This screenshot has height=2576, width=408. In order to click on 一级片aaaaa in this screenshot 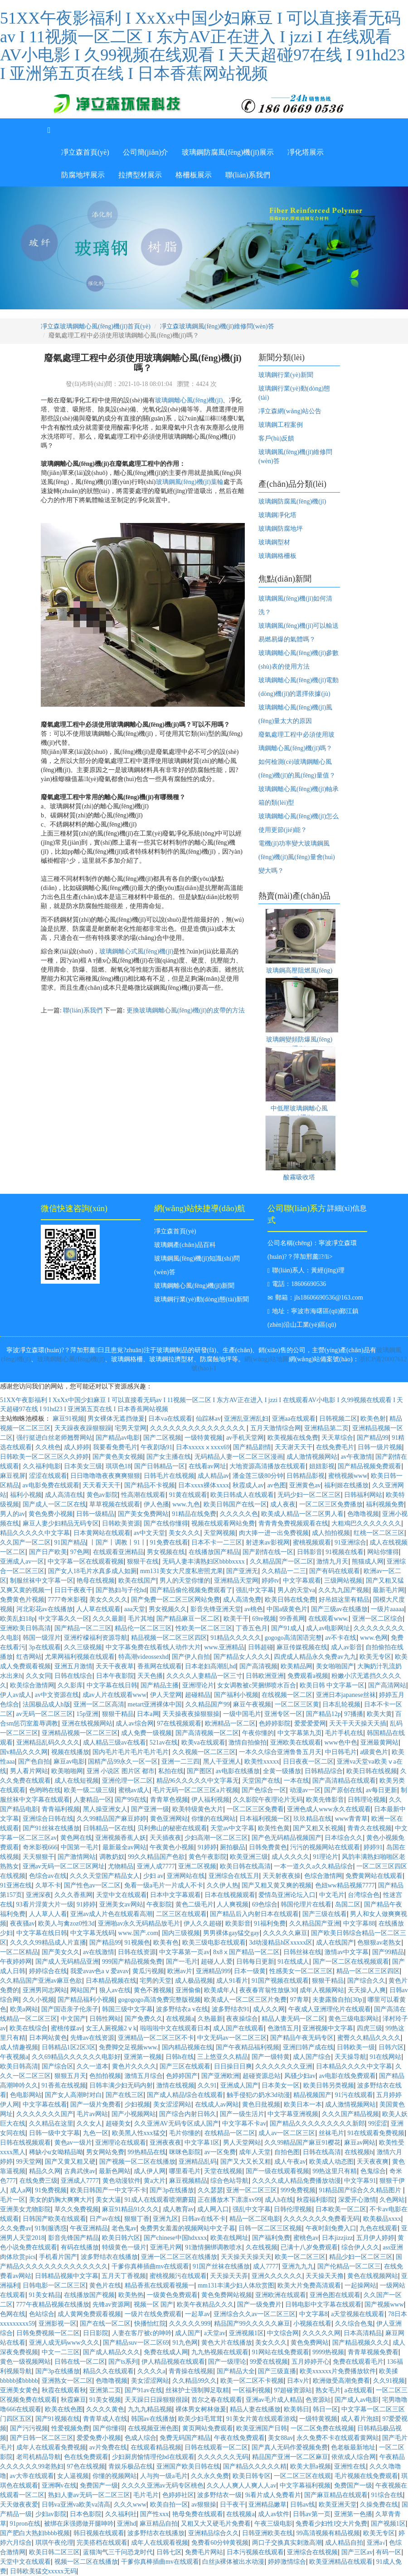, I will do `click(387, 1609)`.